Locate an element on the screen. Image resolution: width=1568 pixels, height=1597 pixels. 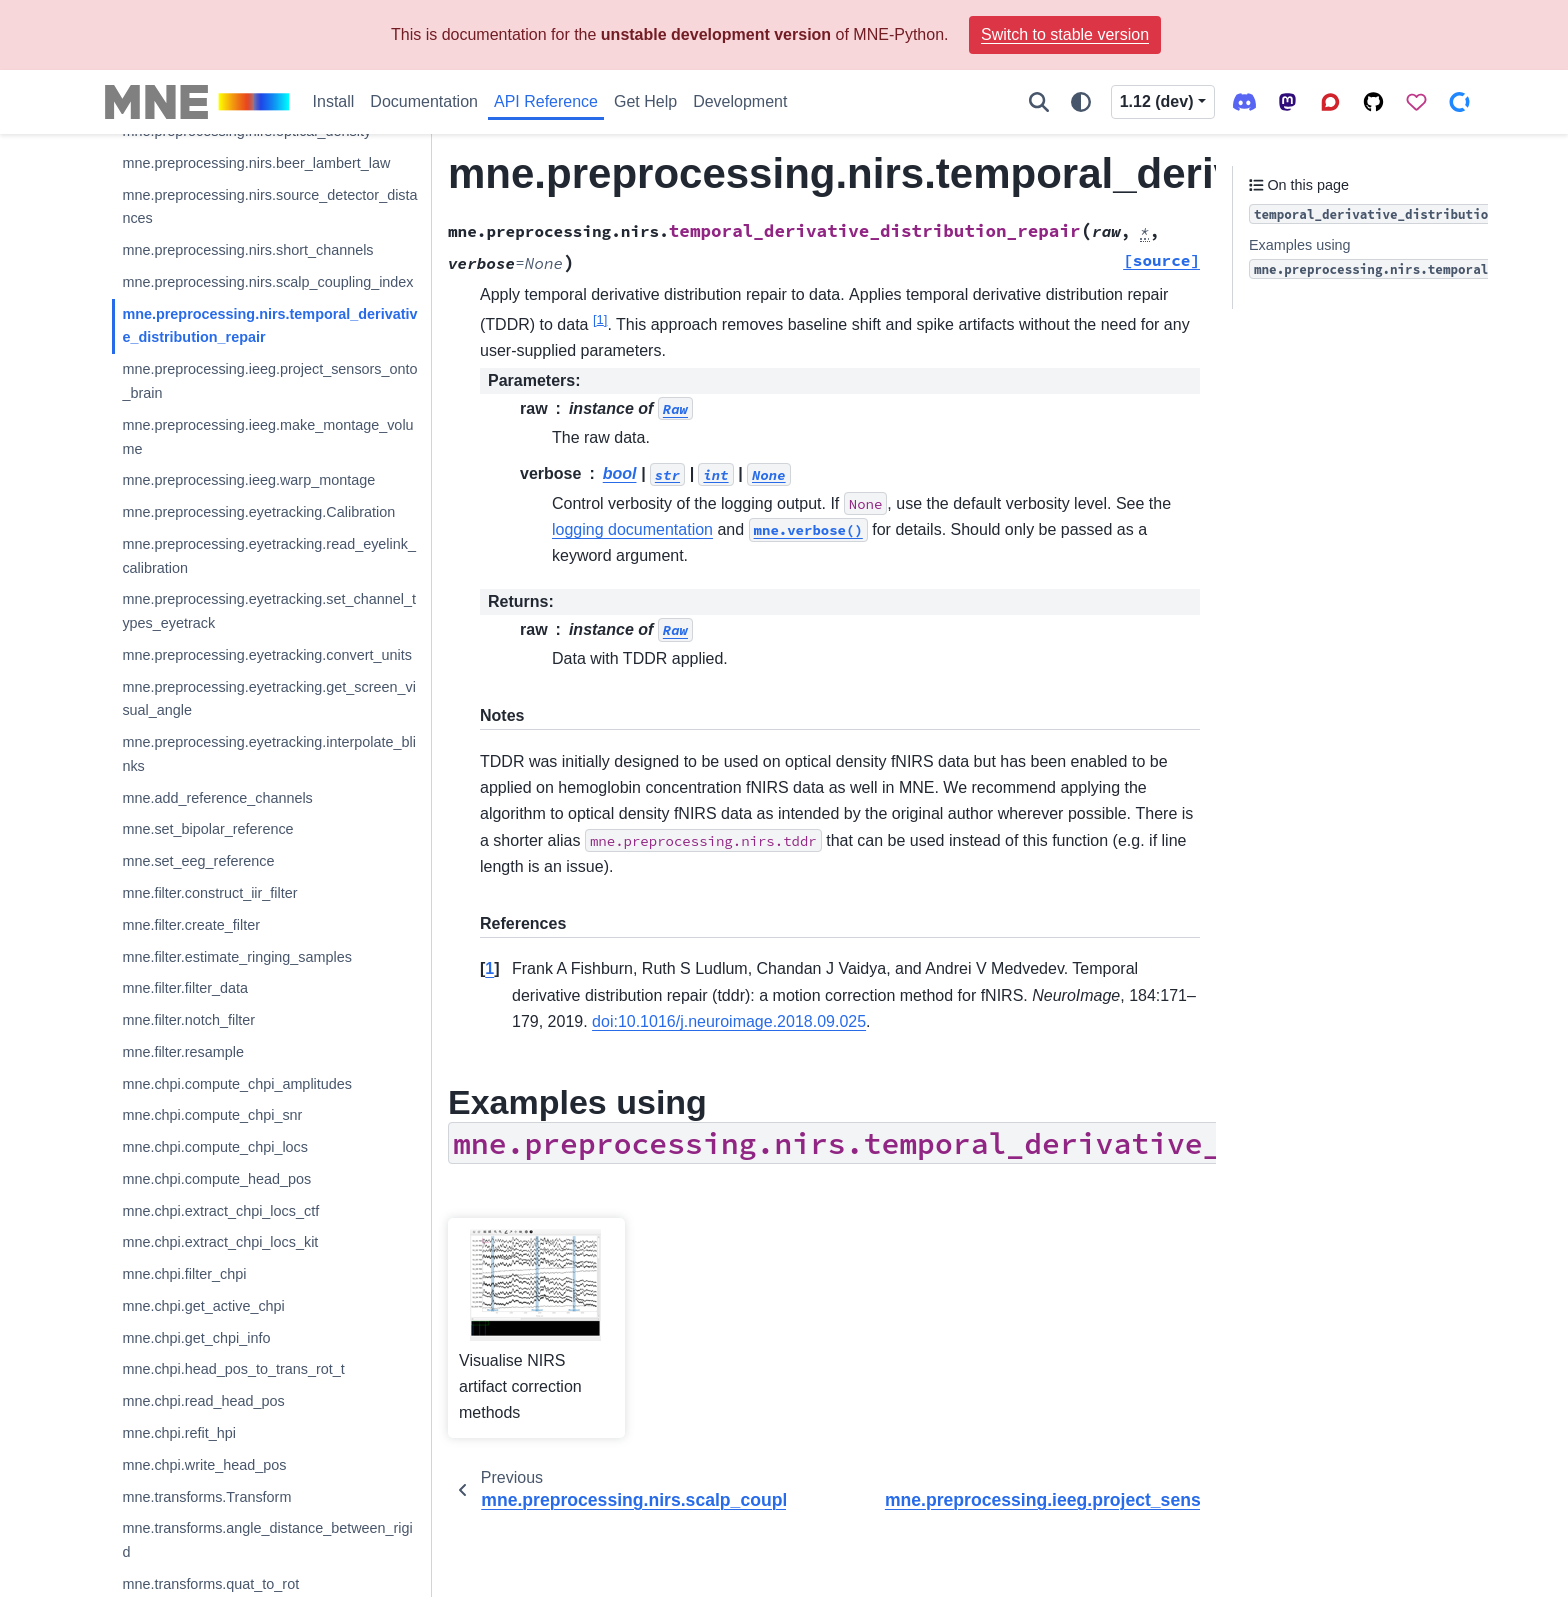
mne.set_eeg_reference is located at coordinates (198, 861).